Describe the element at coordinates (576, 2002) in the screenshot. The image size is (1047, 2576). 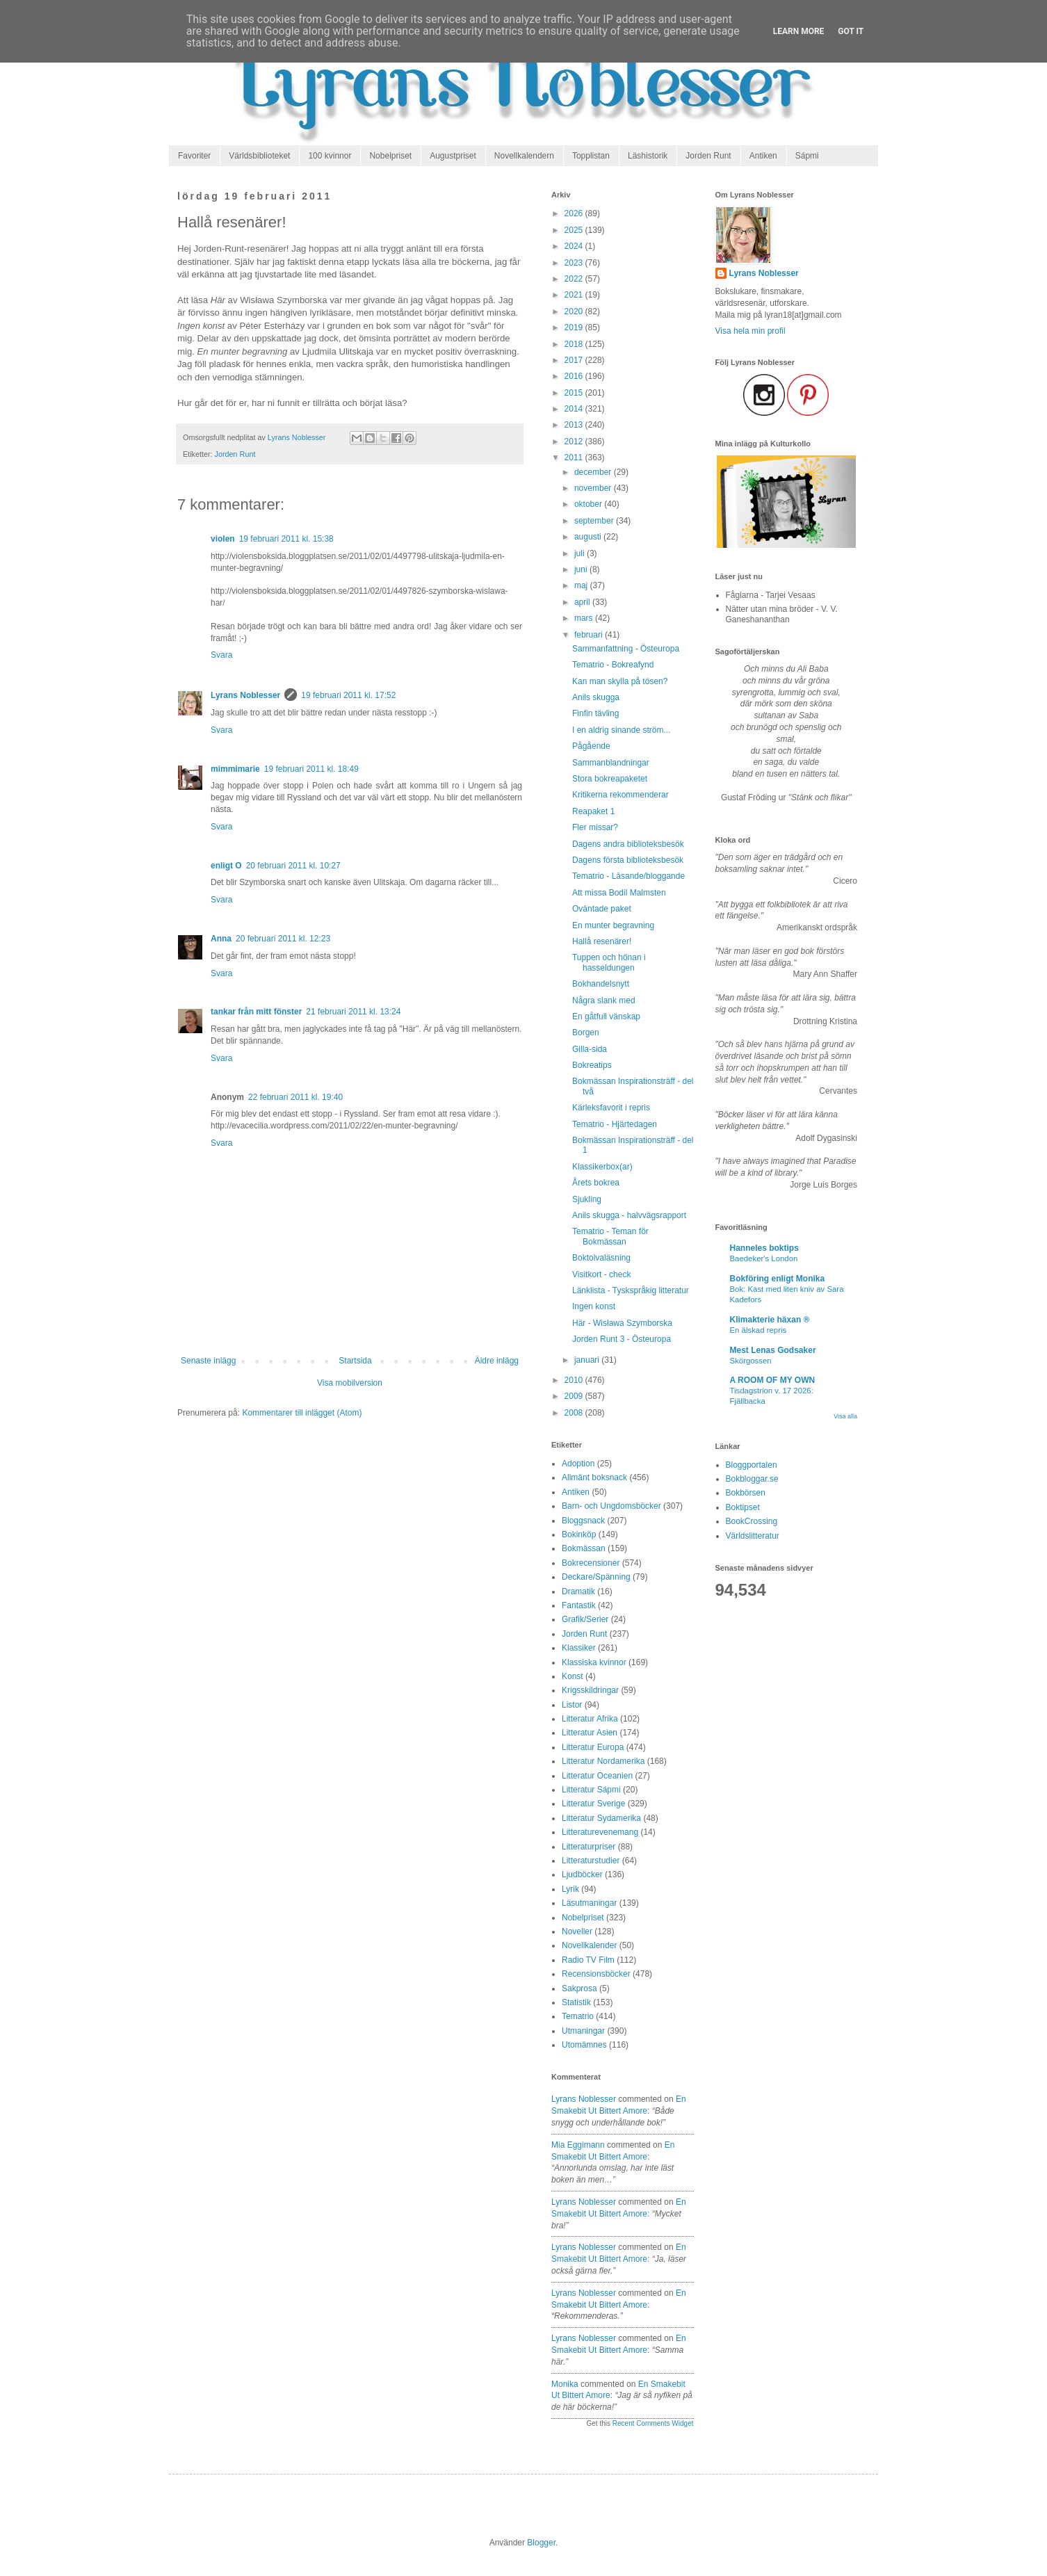
I see `Statistik` at that location.